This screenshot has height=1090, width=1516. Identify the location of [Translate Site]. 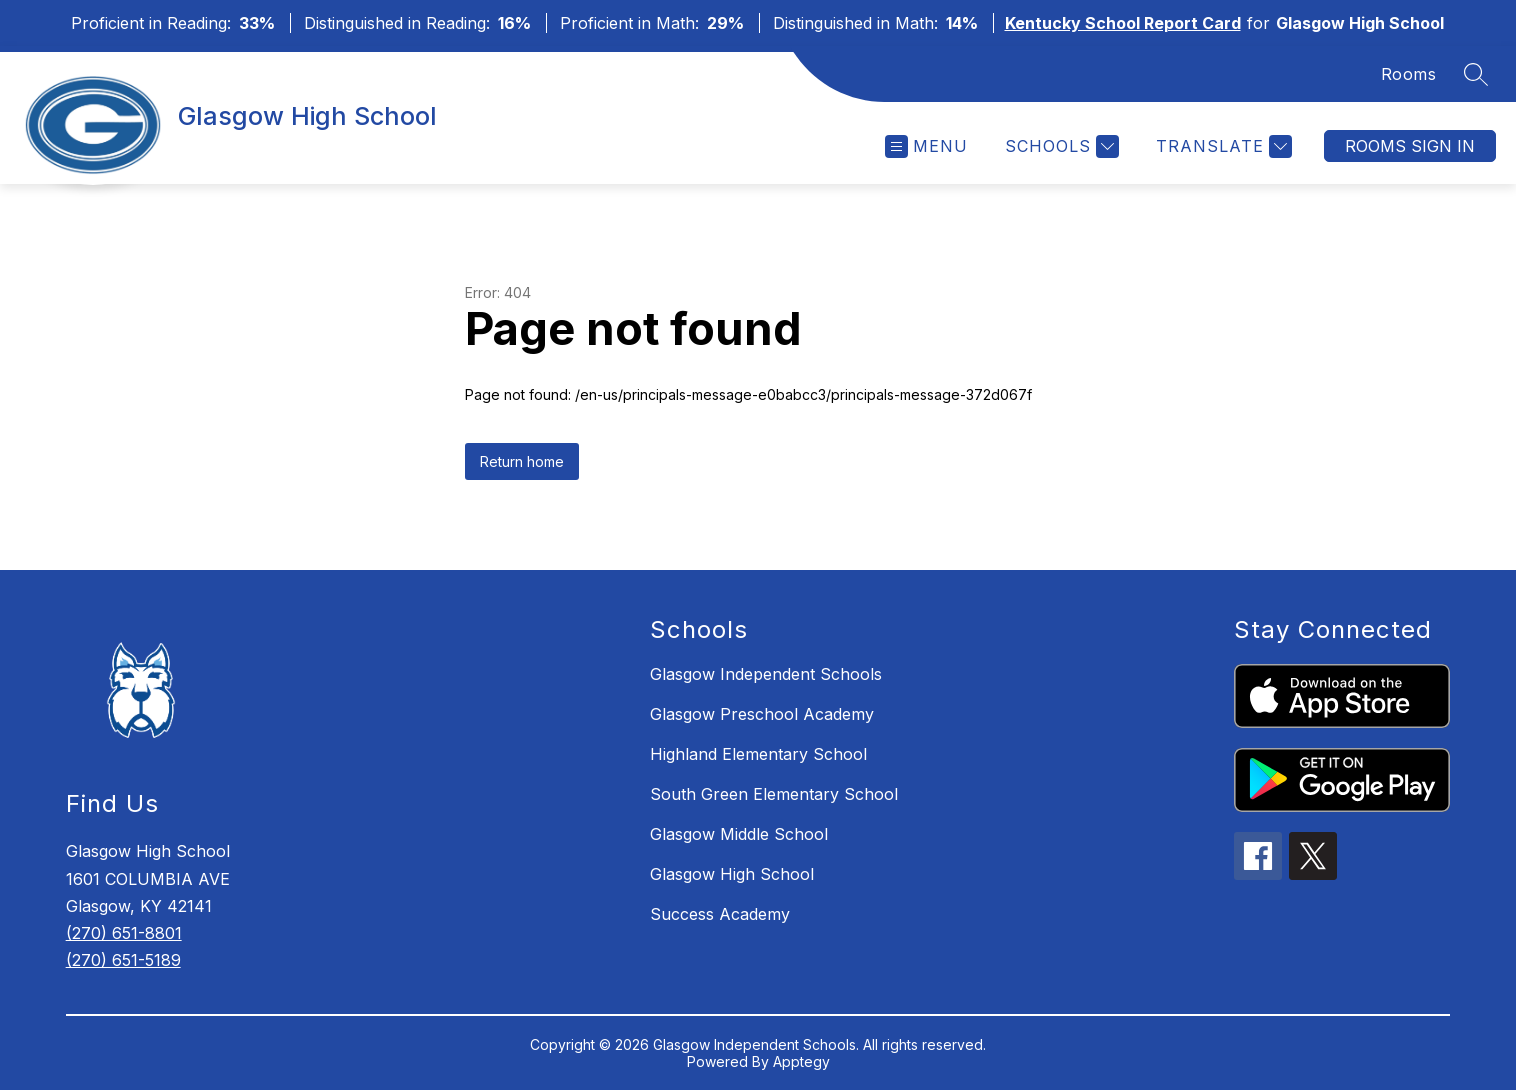
(1221, 146).